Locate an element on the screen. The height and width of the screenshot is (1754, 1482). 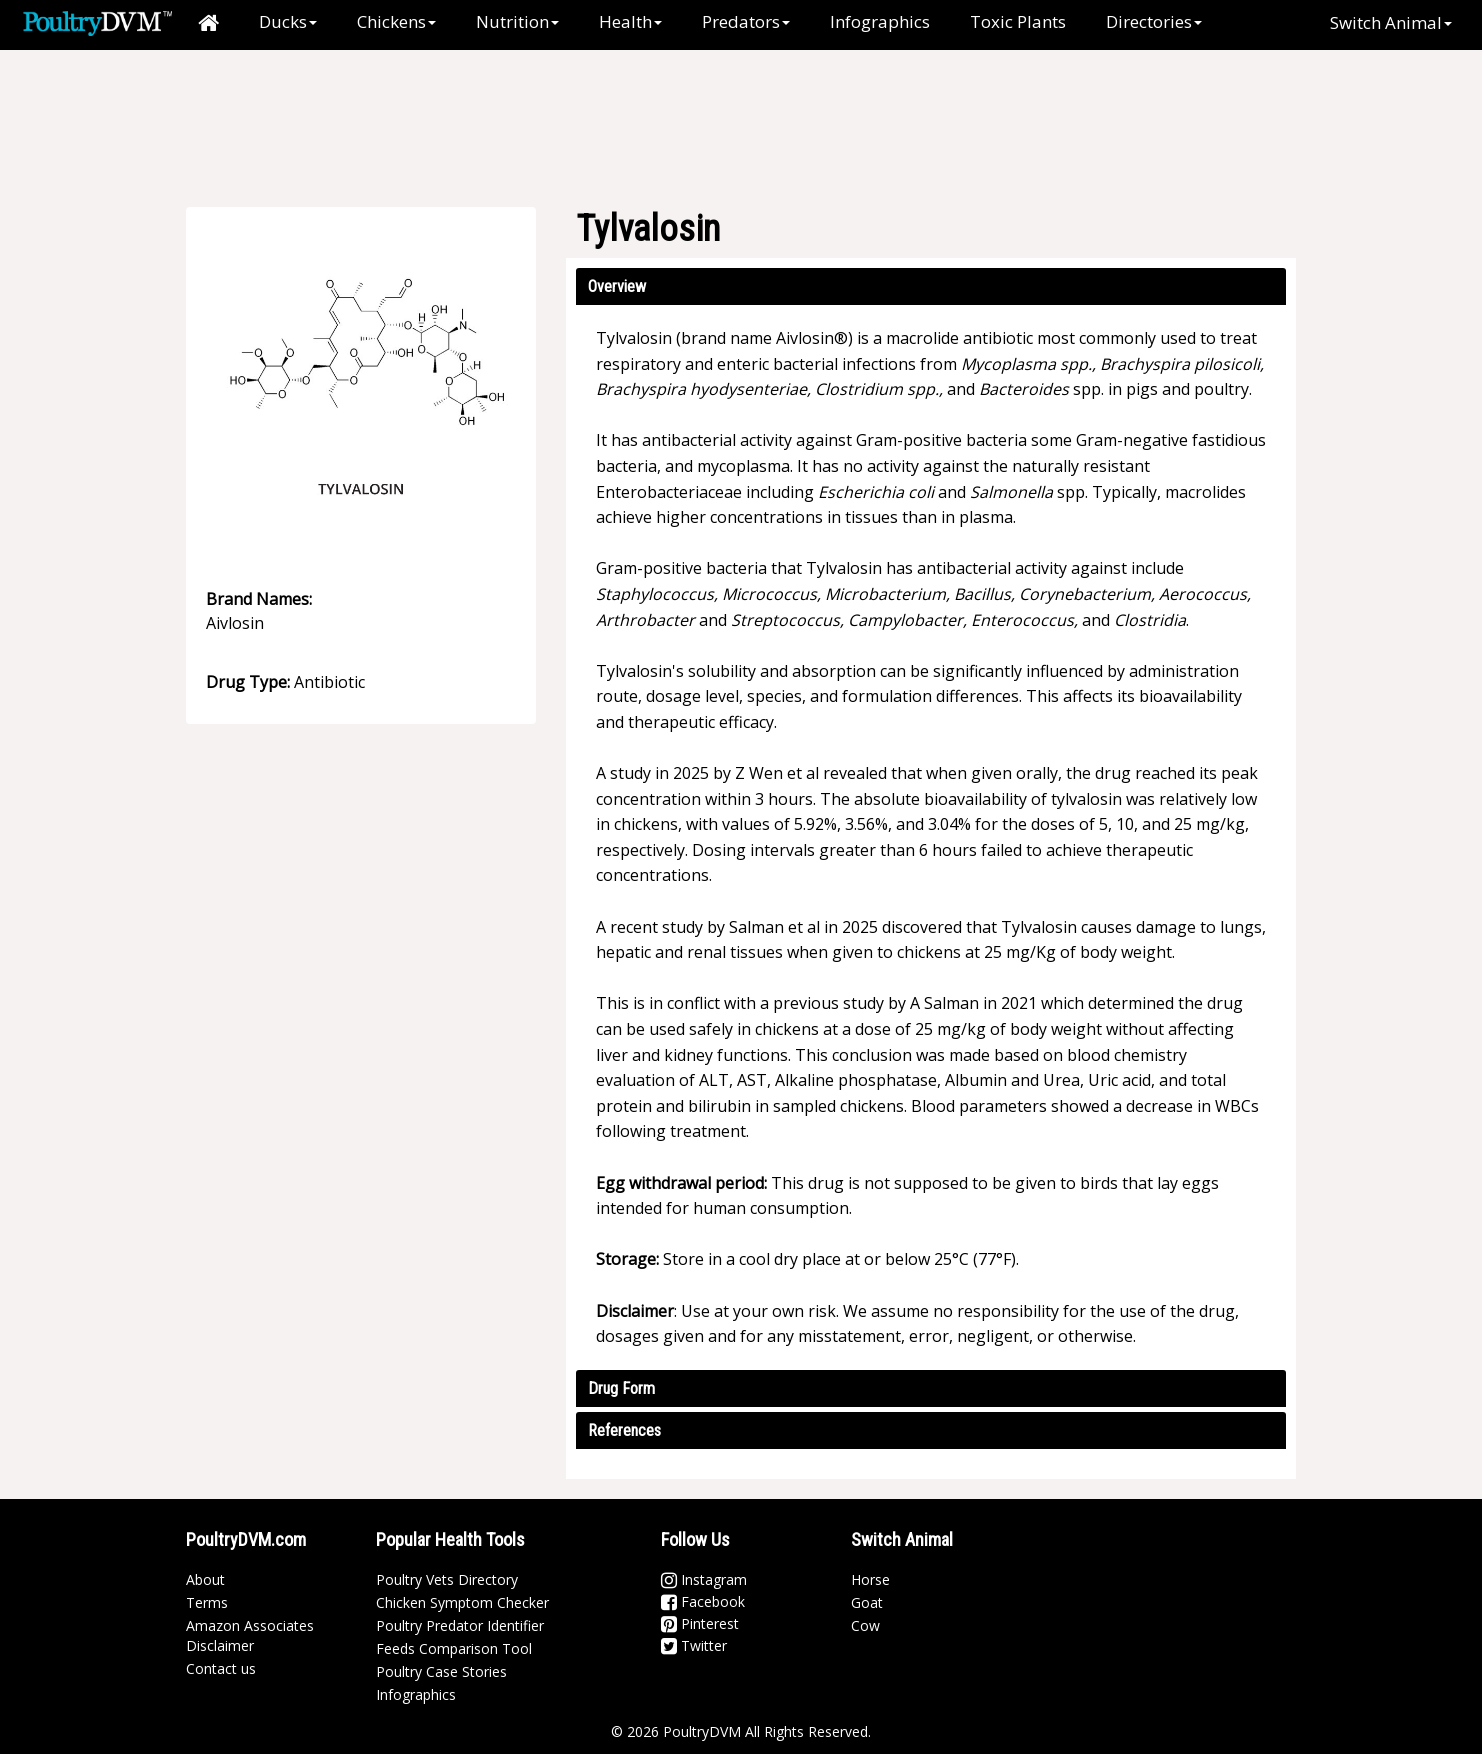
Contact us is located at coordinates (221, 1668).